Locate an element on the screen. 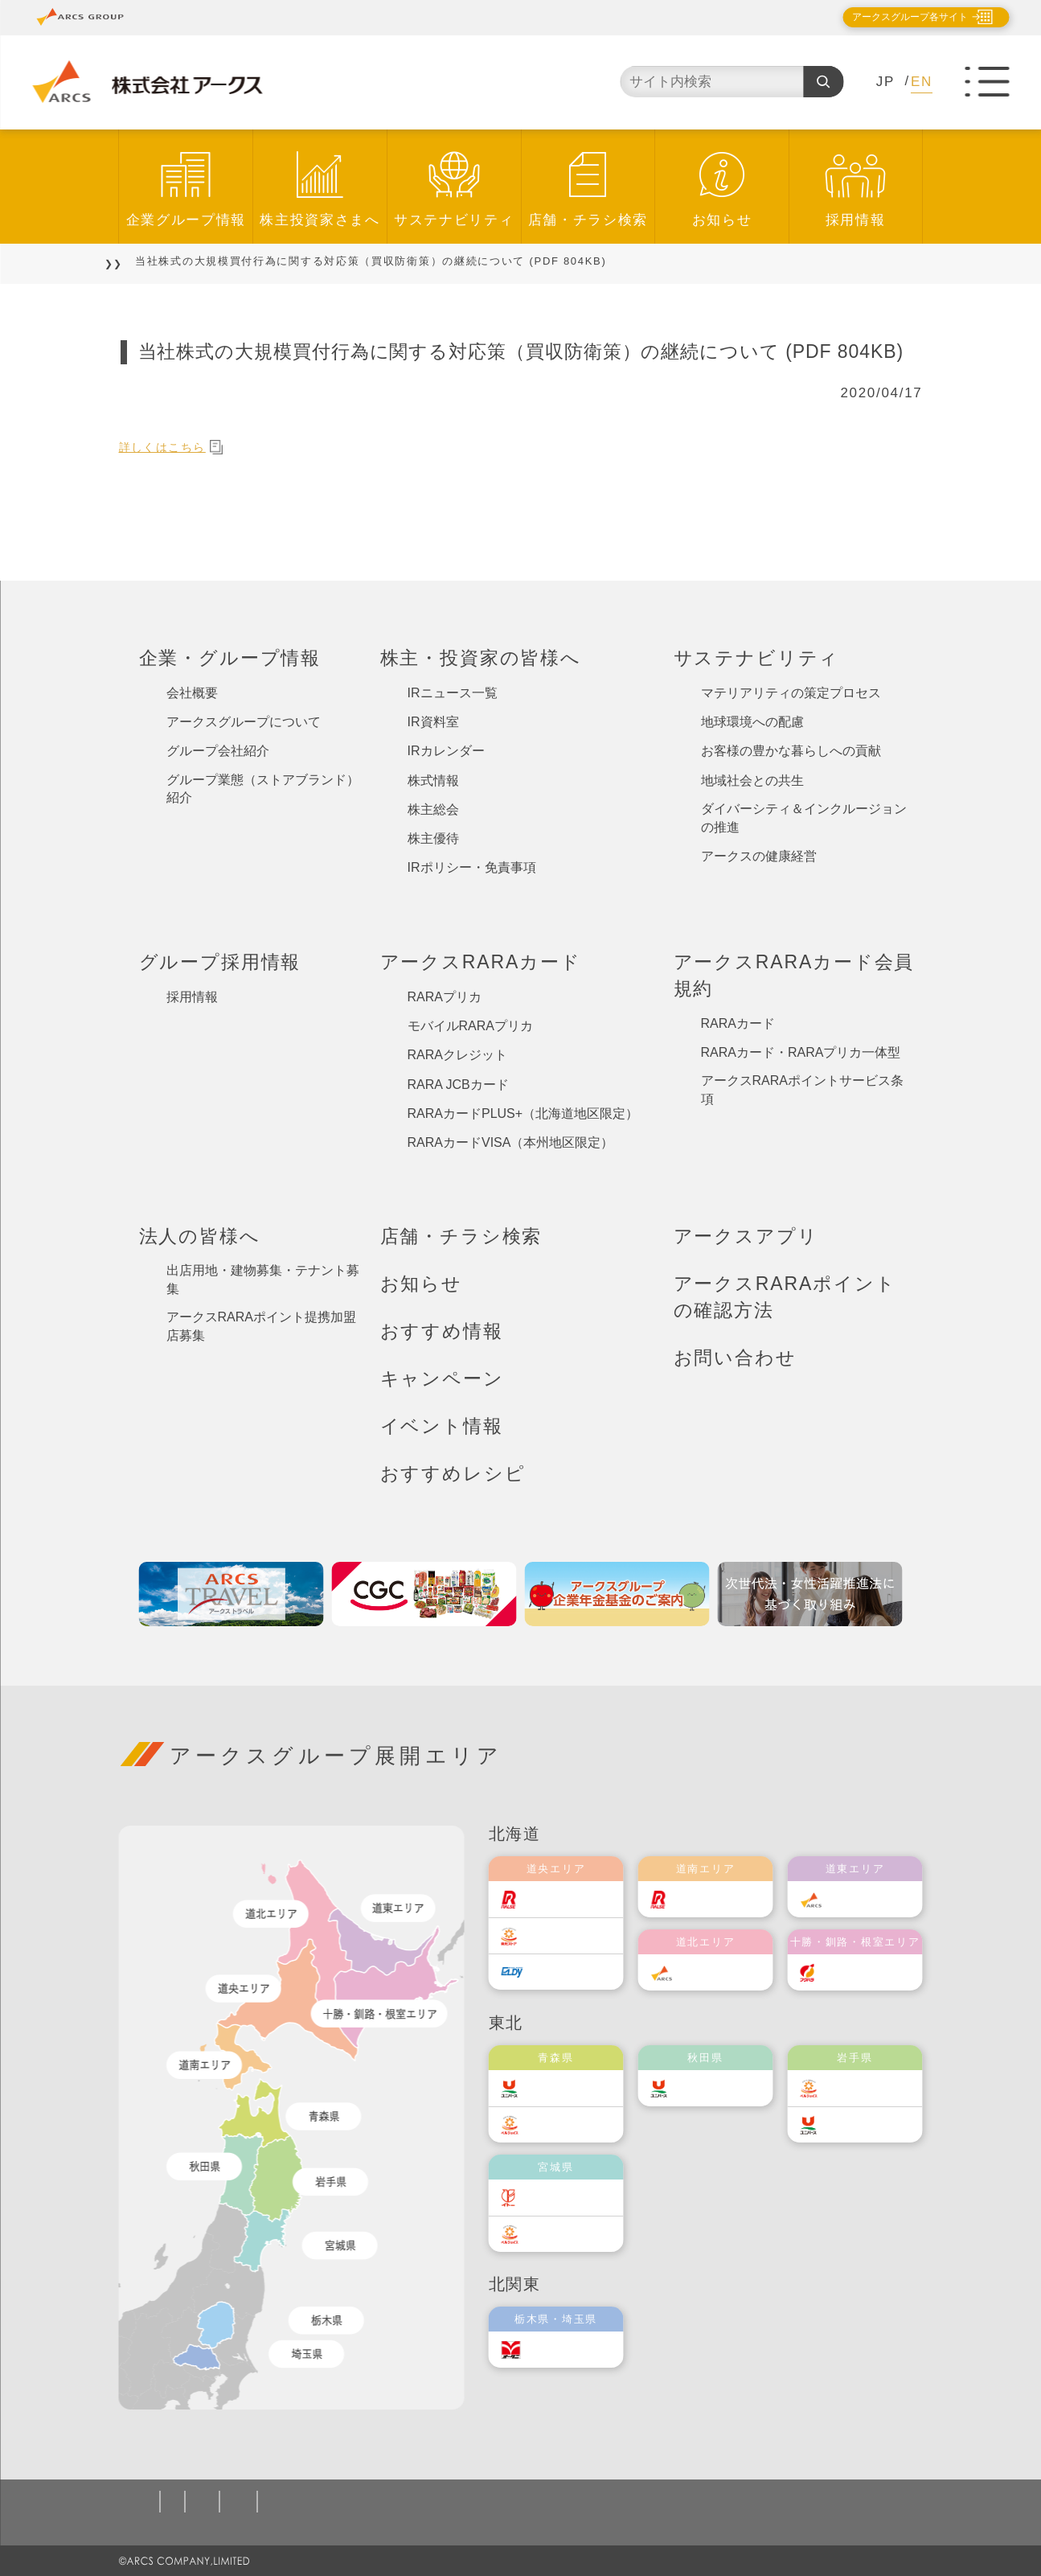 This screenshot has width=1041, height=2576. アークスグループ各サイト is located at coordinates (896, 16).